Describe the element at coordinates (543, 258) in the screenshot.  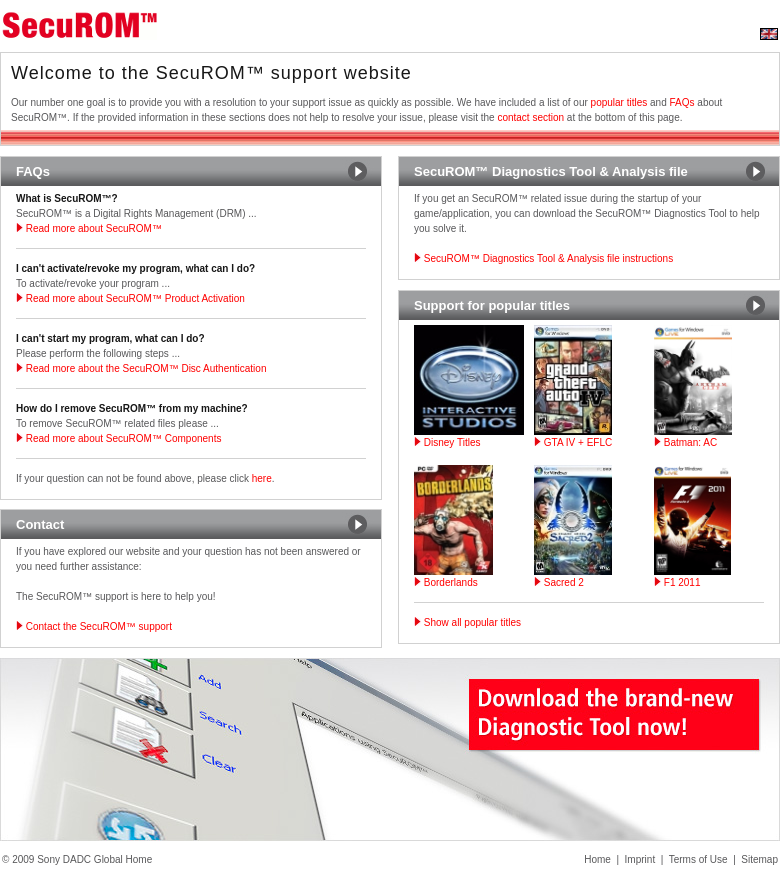
I see `SecuROM™ Diagnostics Tool & Analysis file instructions` at that location.